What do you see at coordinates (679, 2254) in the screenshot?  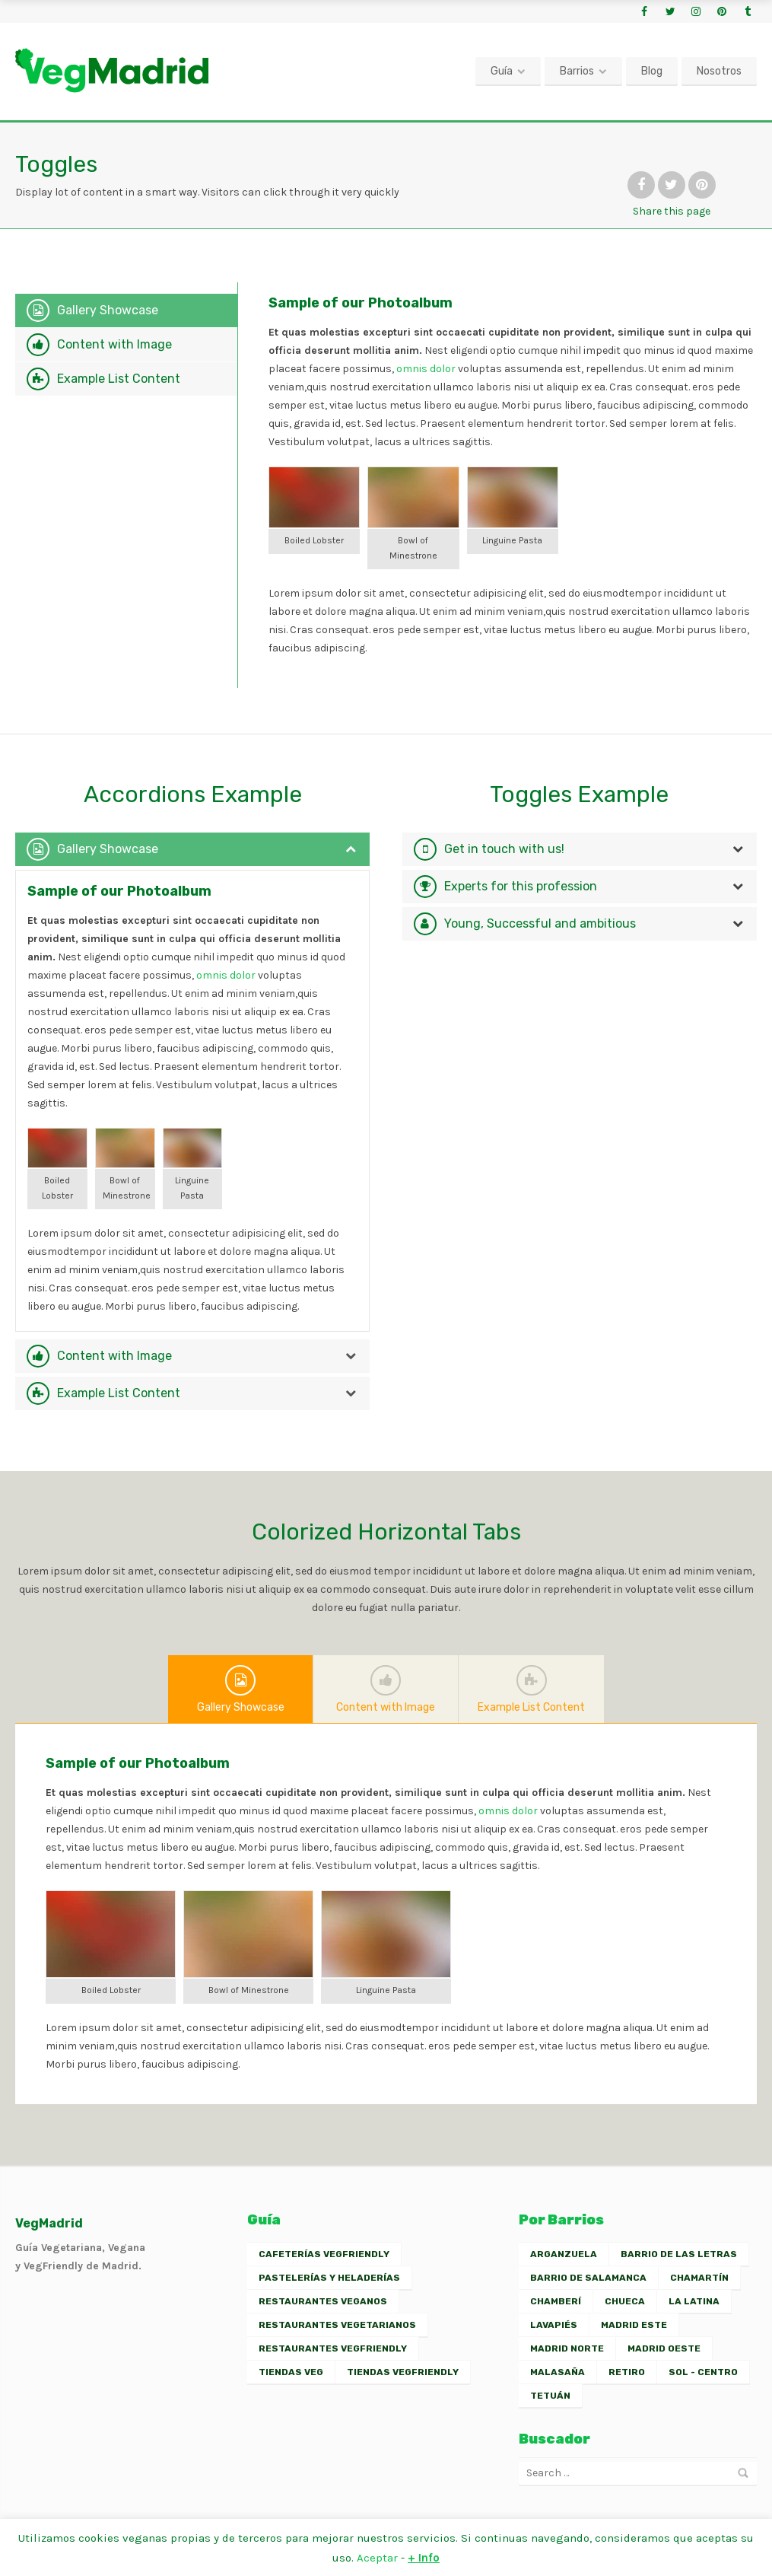 I see `Barrio de las Letras [Barrio de las Letras (7 elementos)]` at bounding box center [679, 2254].